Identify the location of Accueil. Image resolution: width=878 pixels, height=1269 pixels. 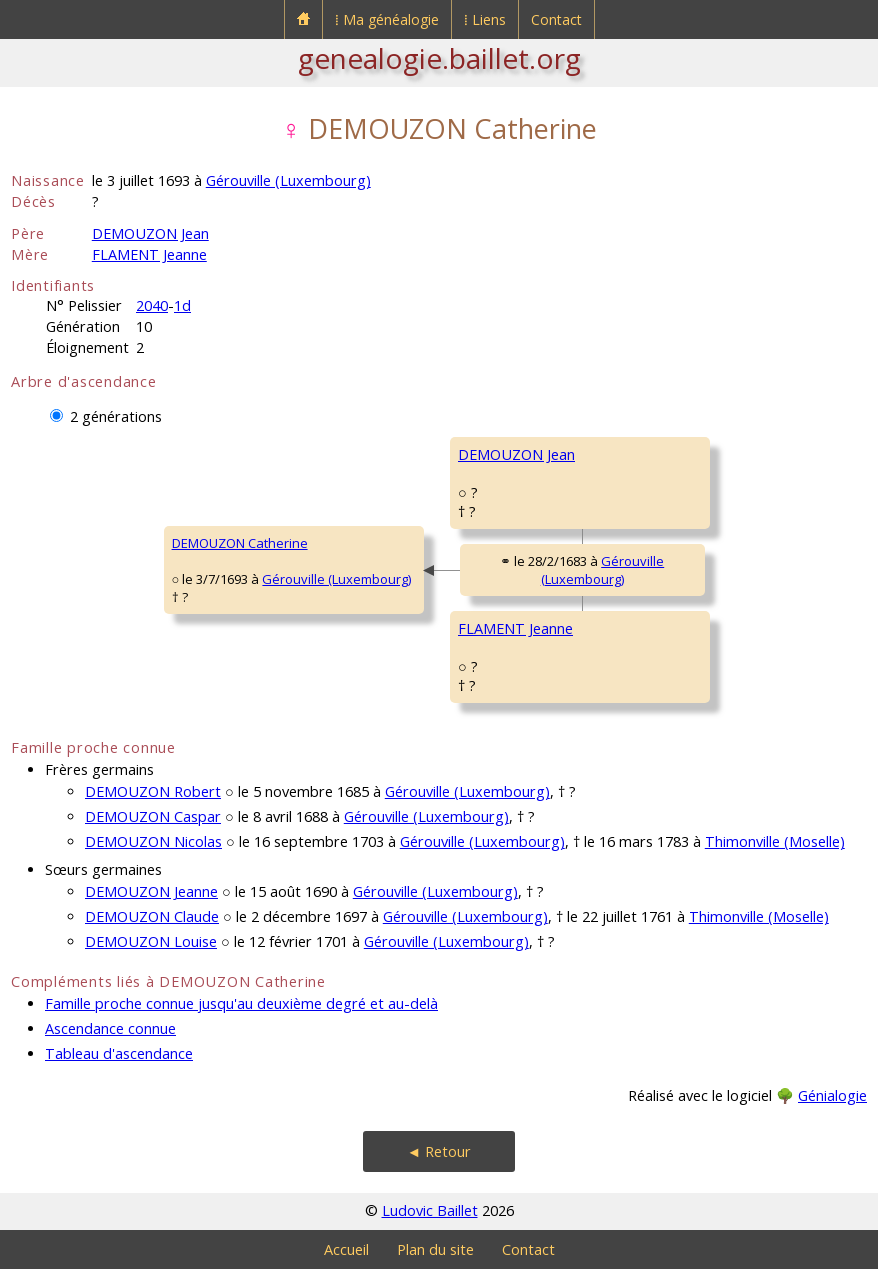
(346, 1249).